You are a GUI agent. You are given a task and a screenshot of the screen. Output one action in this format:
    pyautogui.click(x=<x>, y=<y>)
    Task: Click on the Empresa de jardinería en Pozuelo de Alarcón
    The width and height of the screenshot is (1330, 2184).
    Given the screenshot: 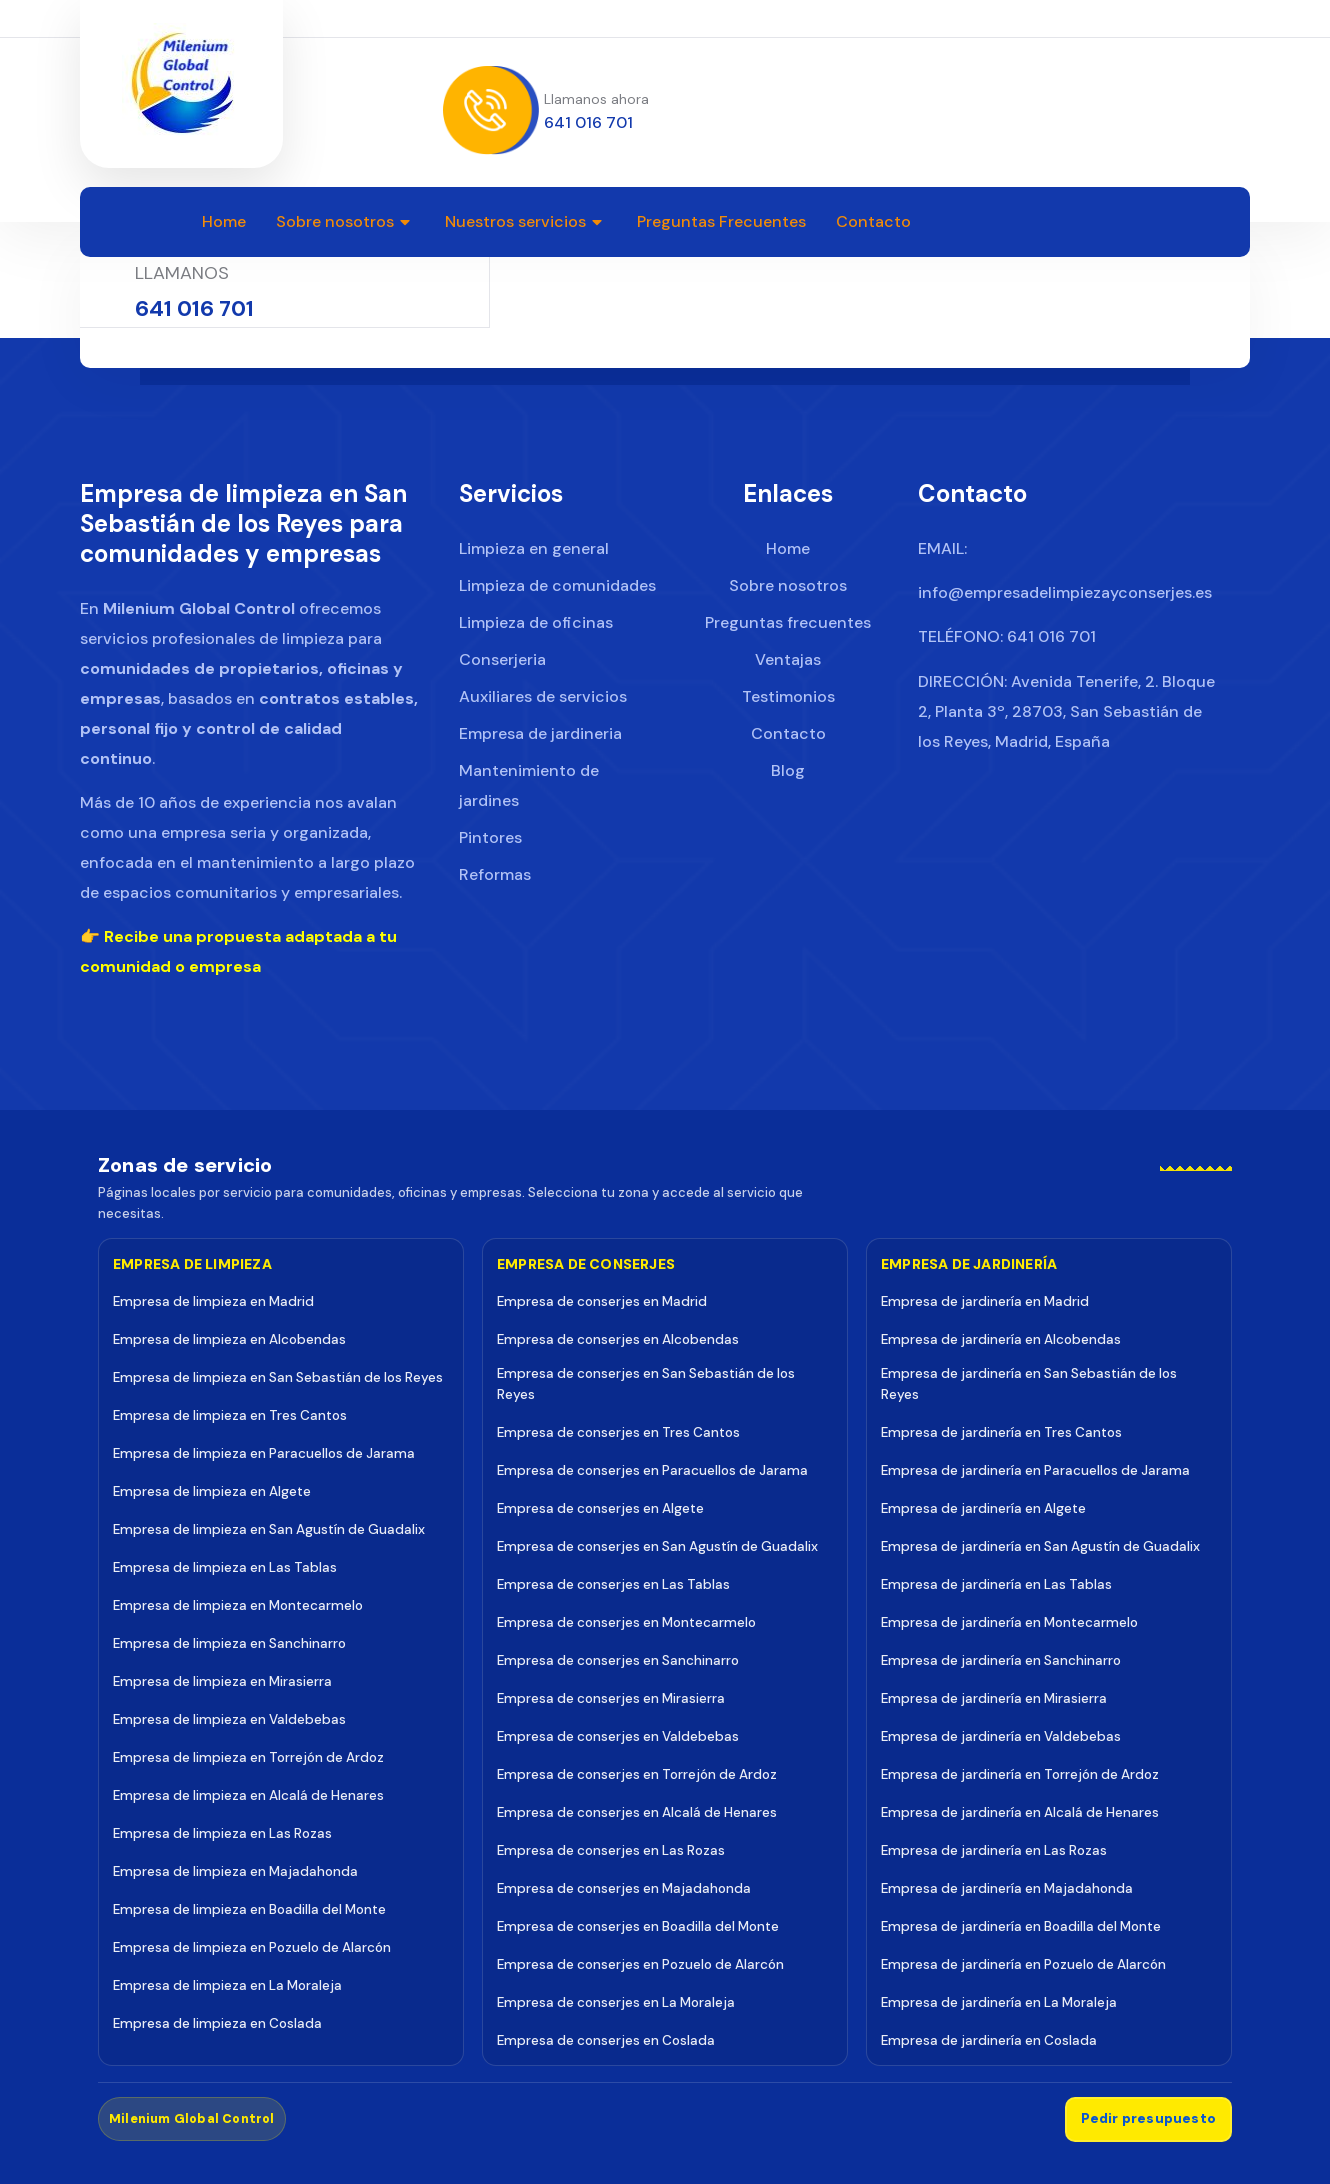 What is the action you would take?
    pyautogui.click(x=1023, y=1963)
    